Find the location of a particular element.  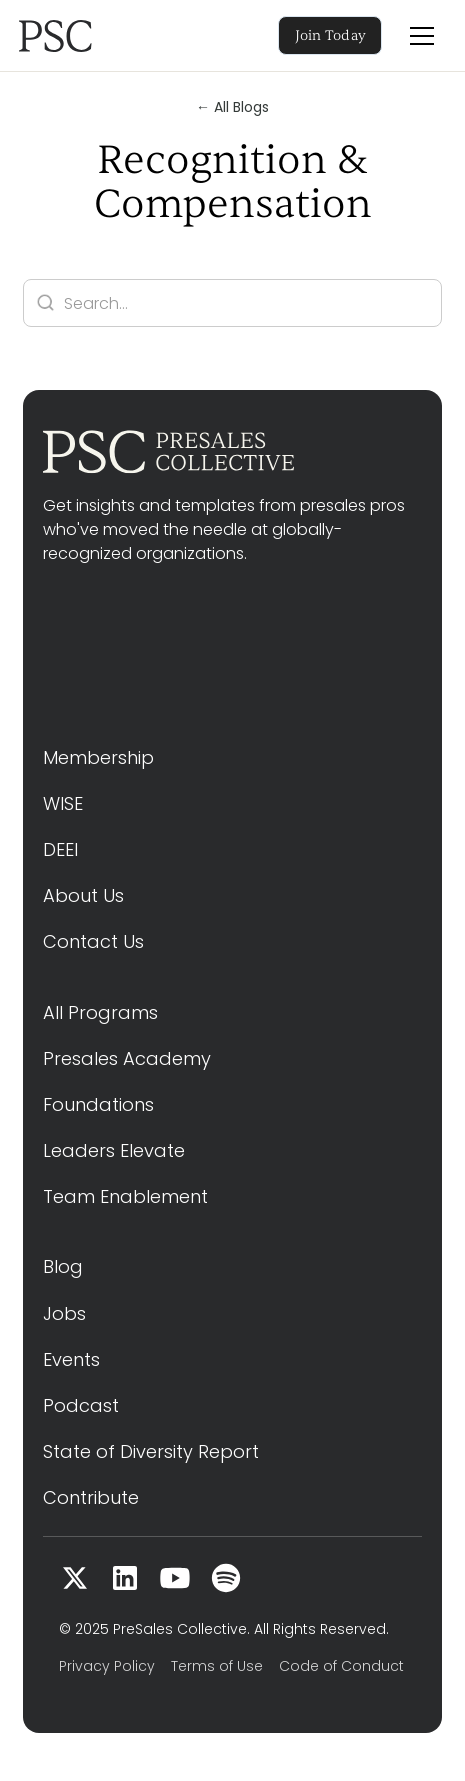

All Programs is located at coordinates (100, 1012).